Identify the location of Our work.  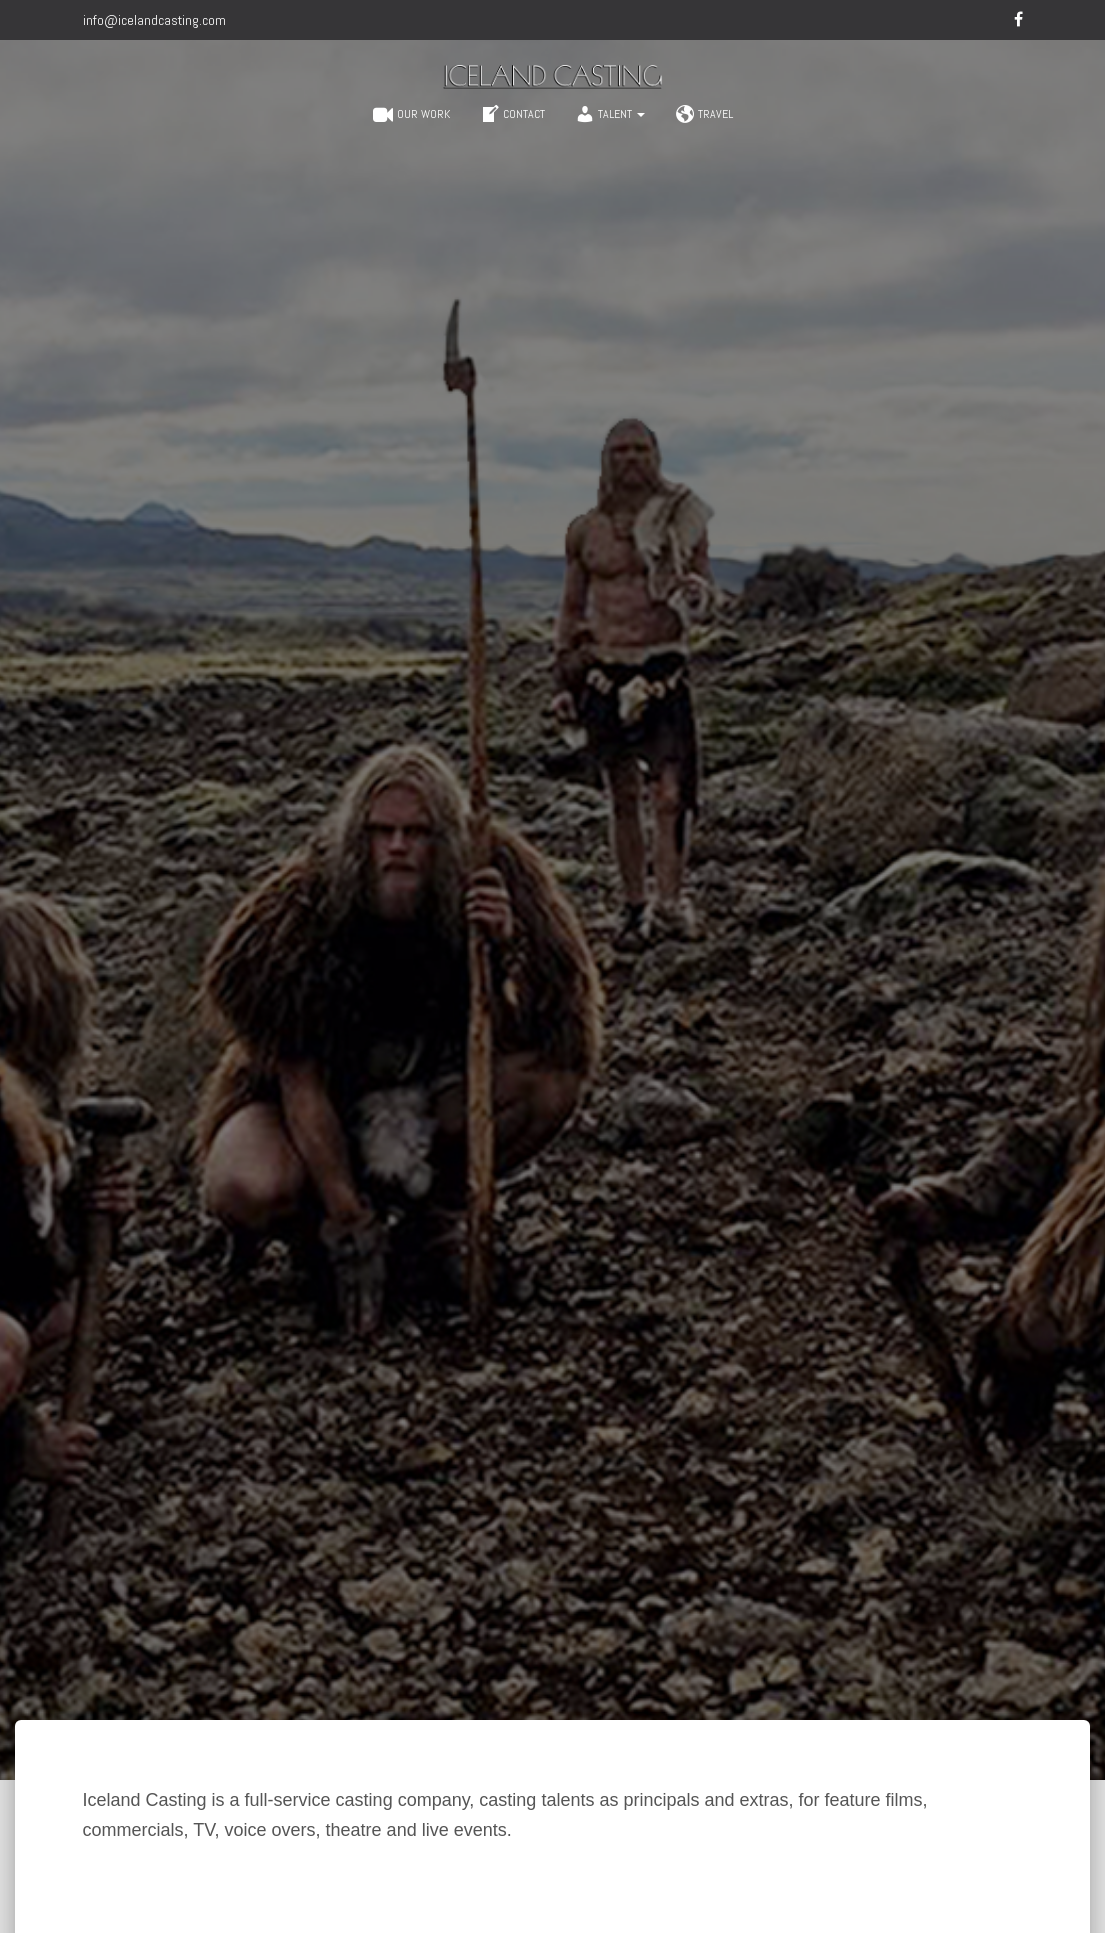
(411, 115).